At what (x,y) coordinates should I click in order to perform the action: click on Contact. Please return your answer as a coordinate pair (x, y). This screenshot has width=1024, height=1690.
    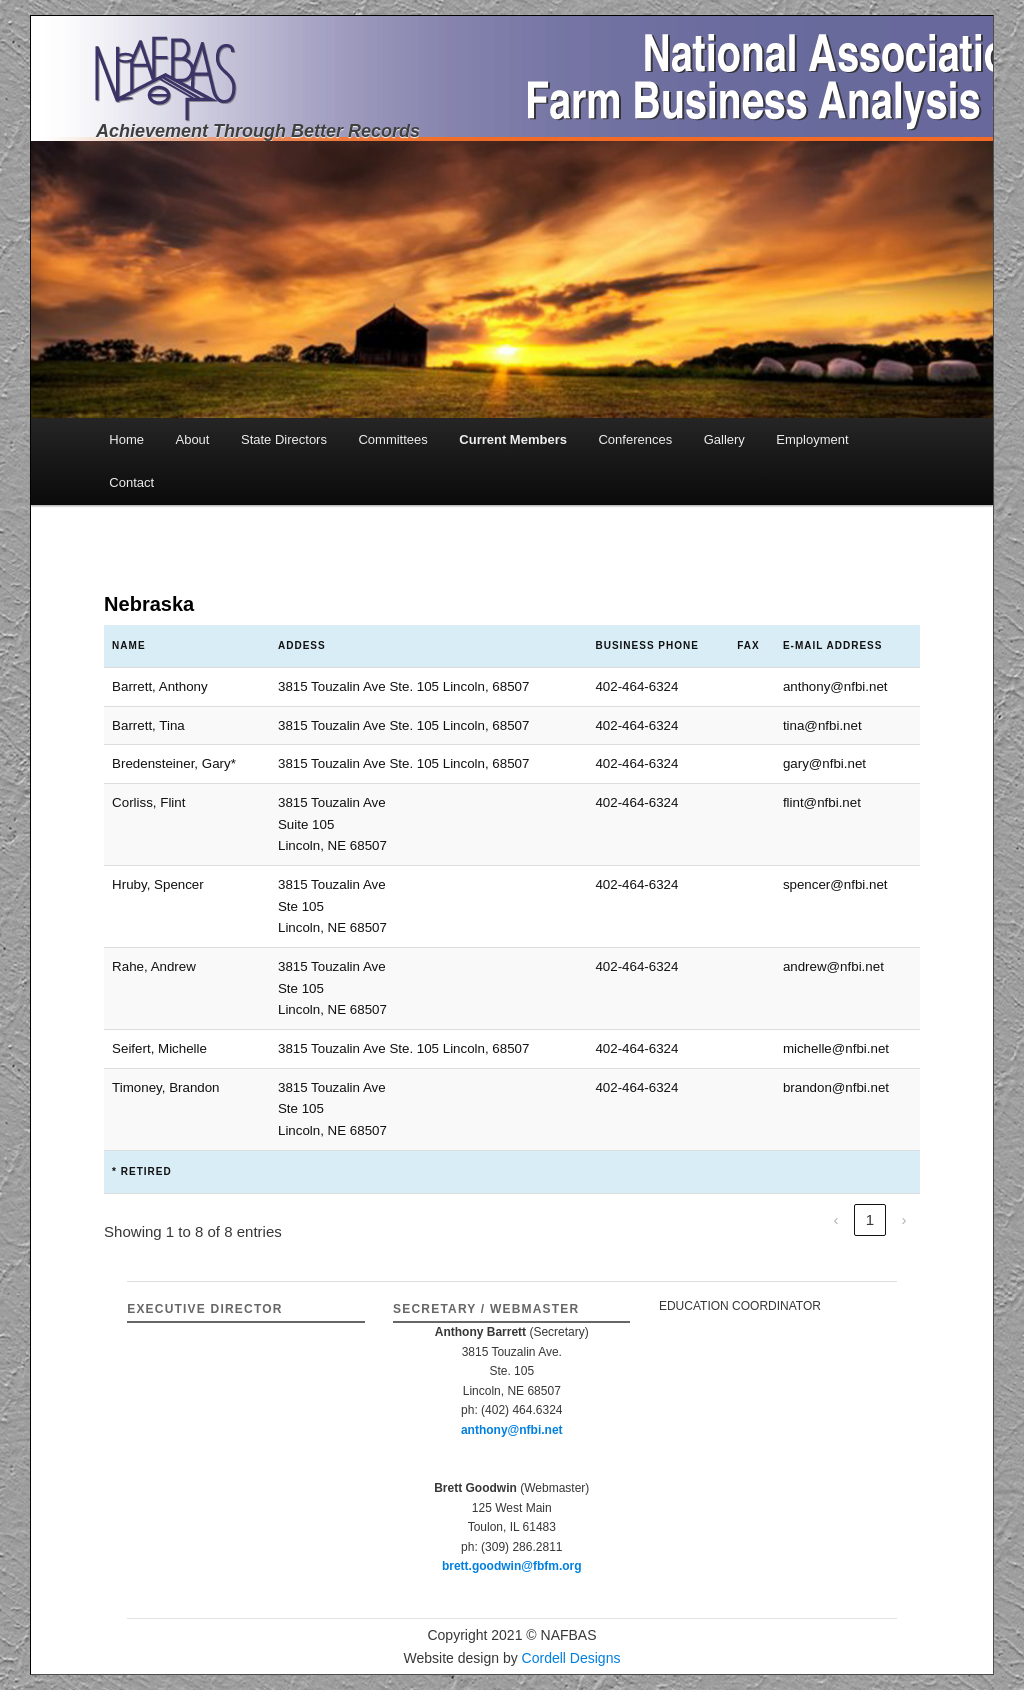
    Looking at the image, I should click on (131, 482).